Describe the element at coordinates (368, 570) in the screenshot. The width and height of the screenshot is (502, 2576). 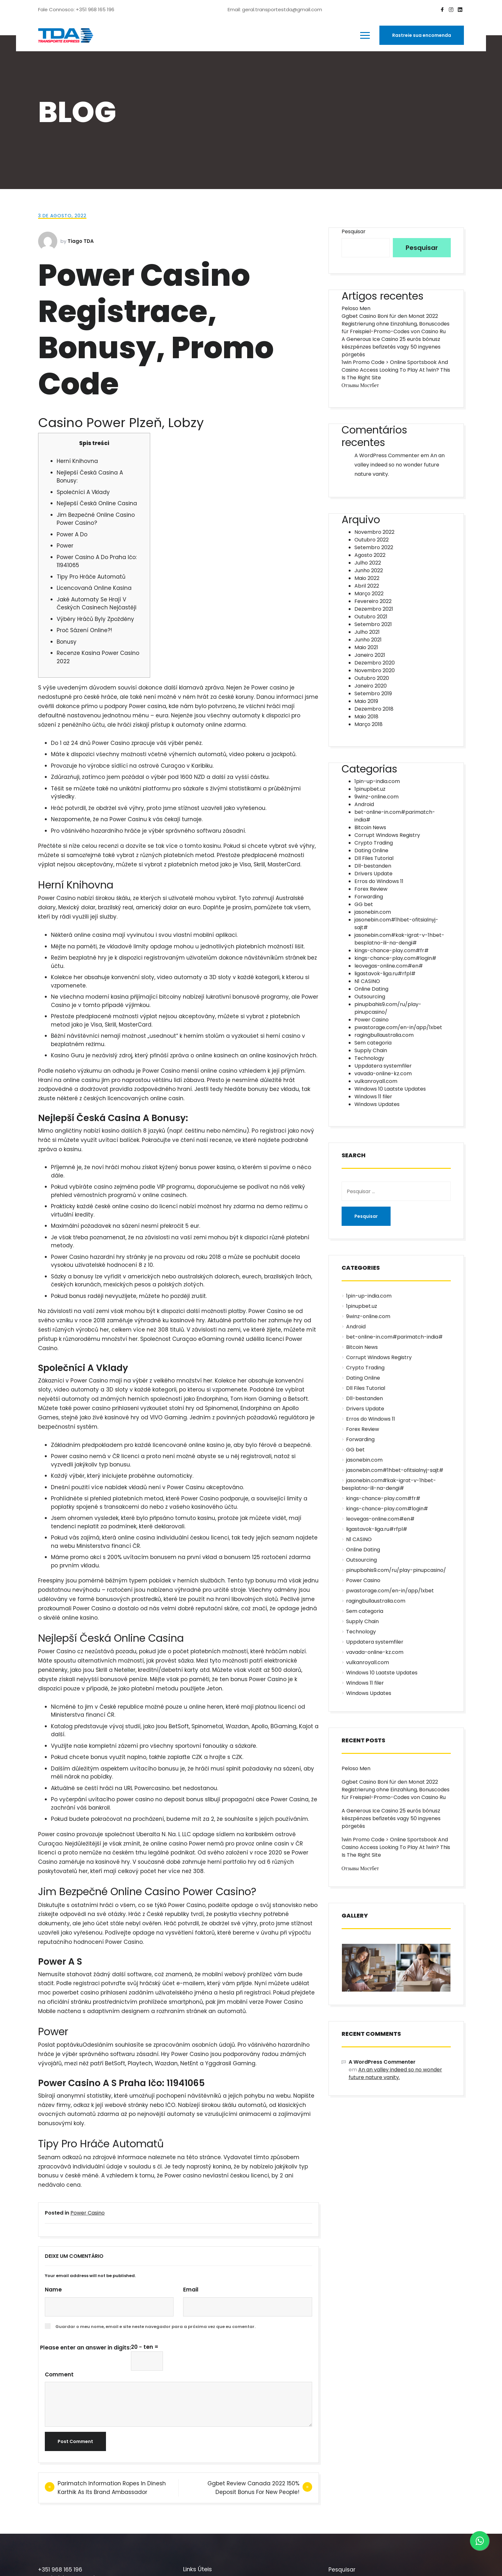
I see `Junho 2022` at that location.